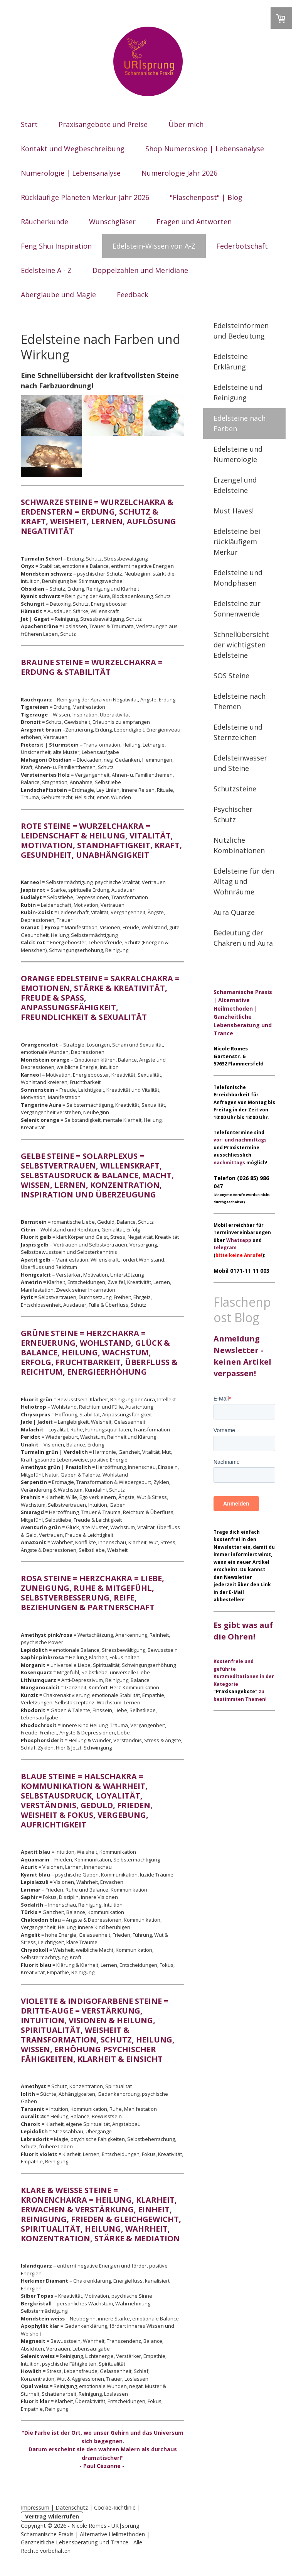  I want to click on Schnellübersicht der wichtigsten Edelsteine, so click(241, 645).